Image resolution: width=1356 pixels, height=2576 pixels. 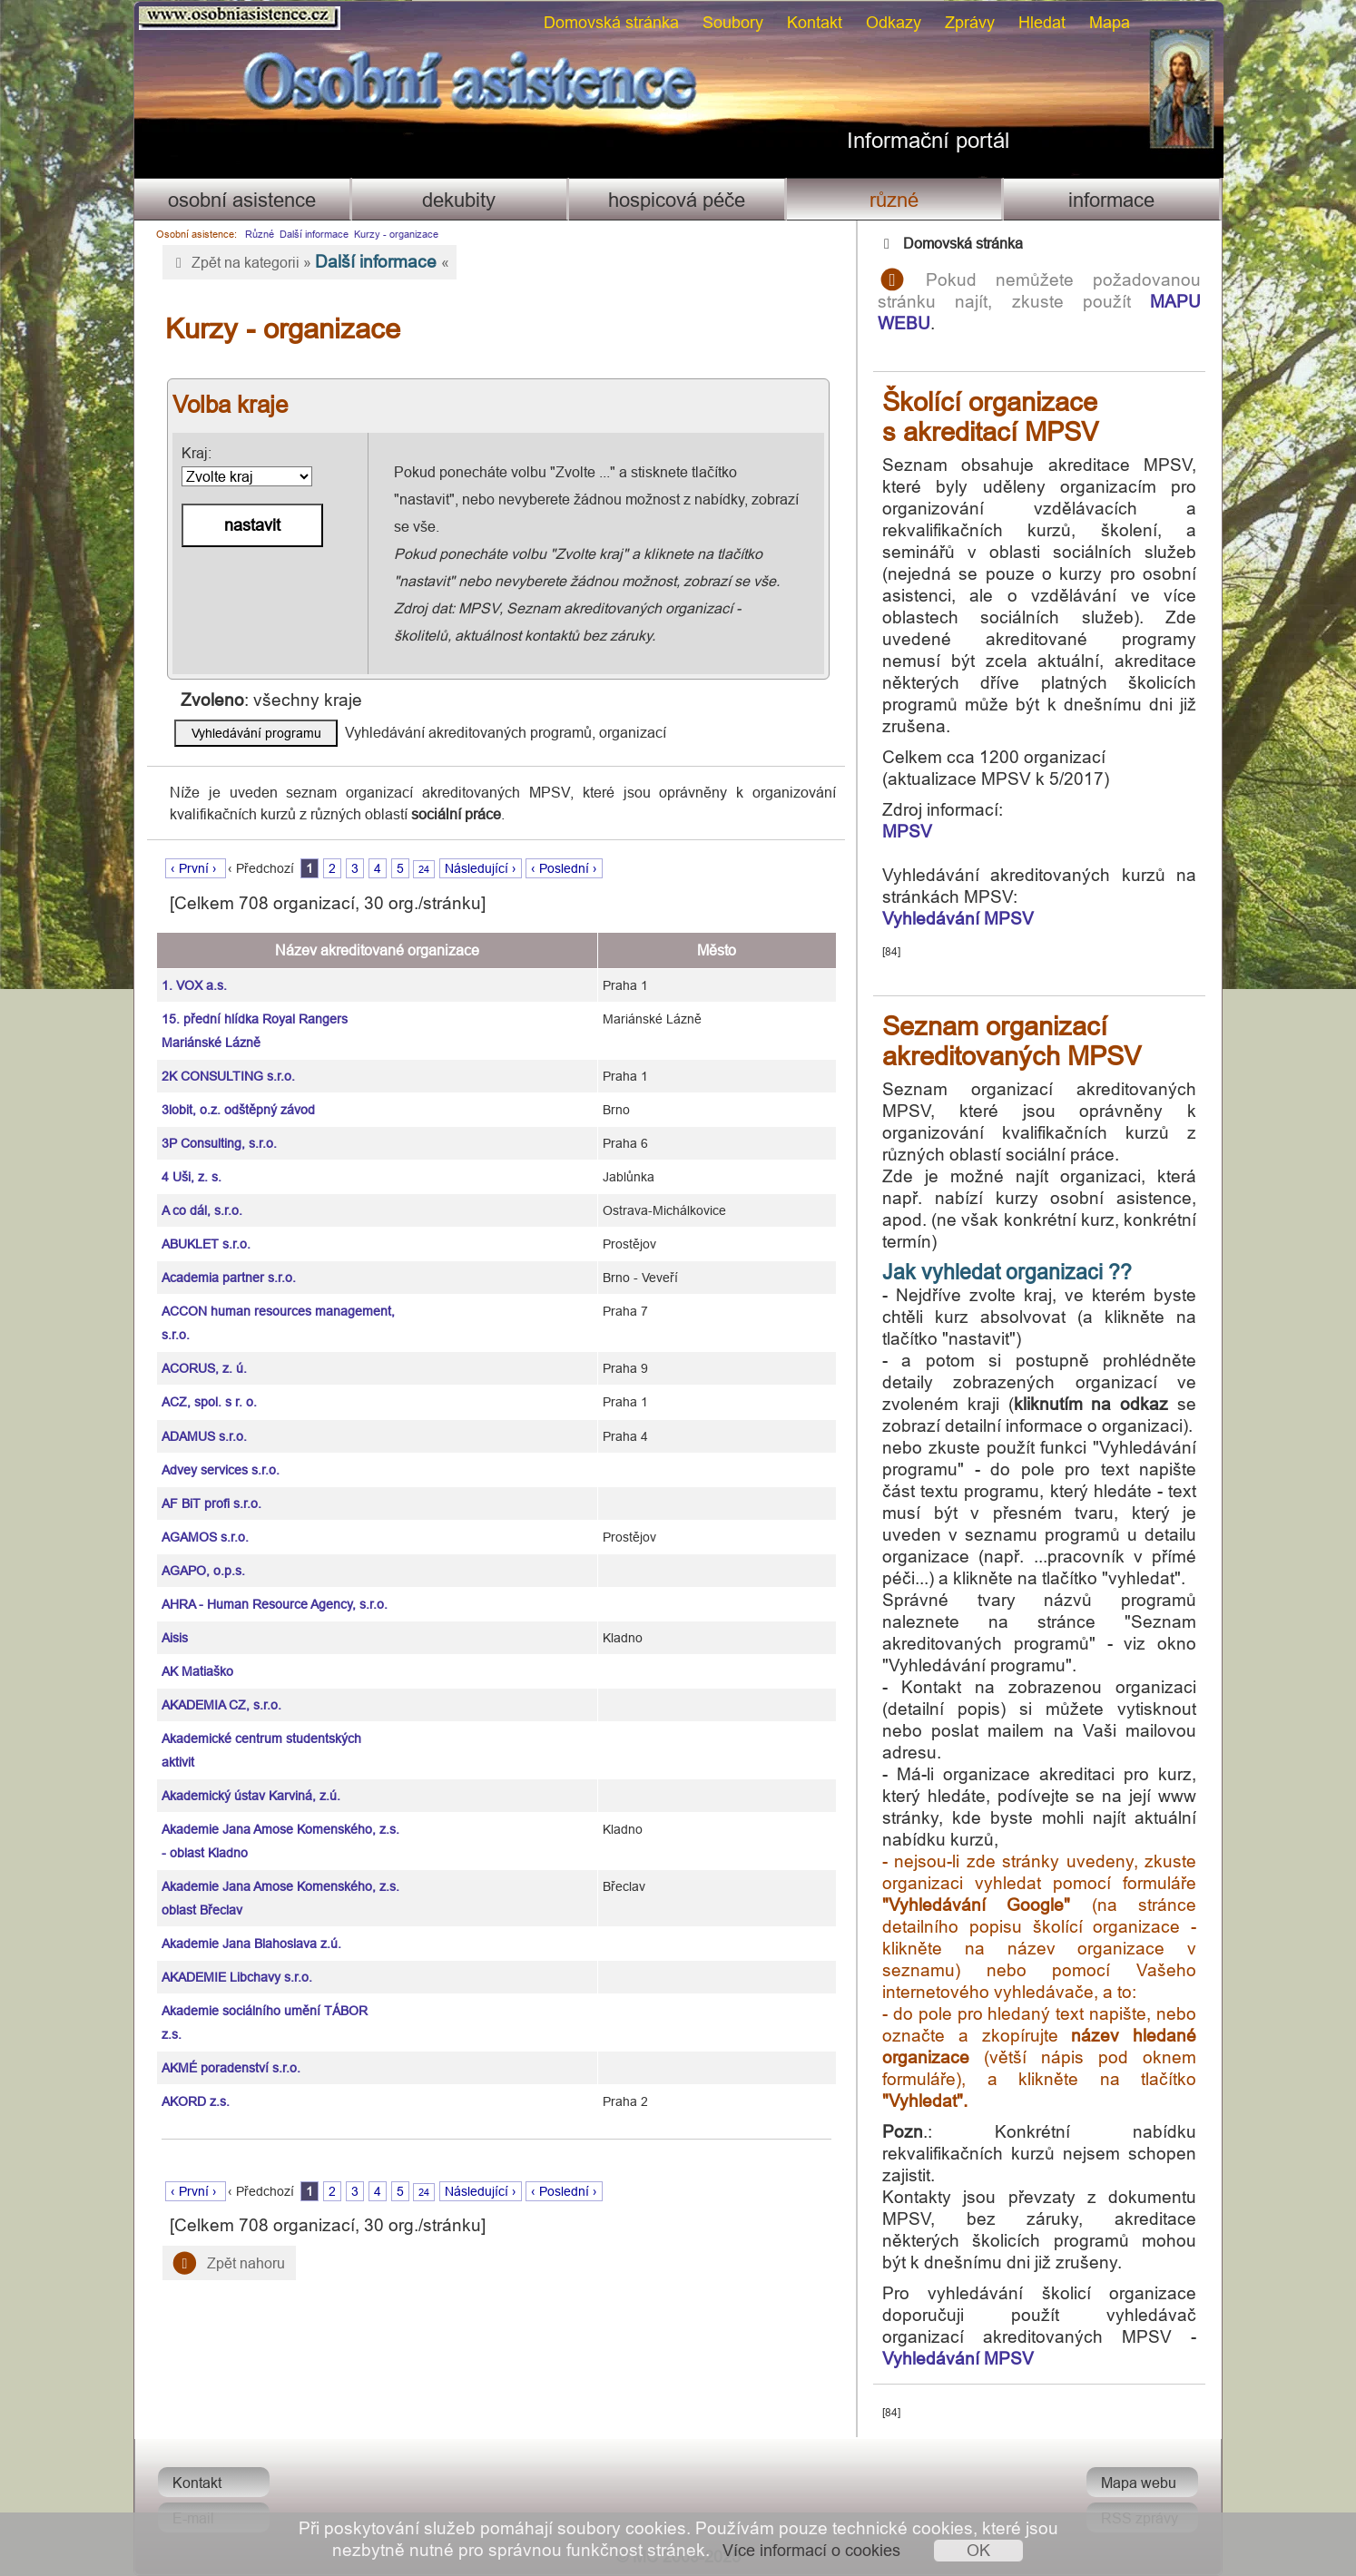 What do you see at coordinates (205, 1537) in the screenshot?
I see `AGAMOS s.r.o.` at bounding box center [205, 1537].